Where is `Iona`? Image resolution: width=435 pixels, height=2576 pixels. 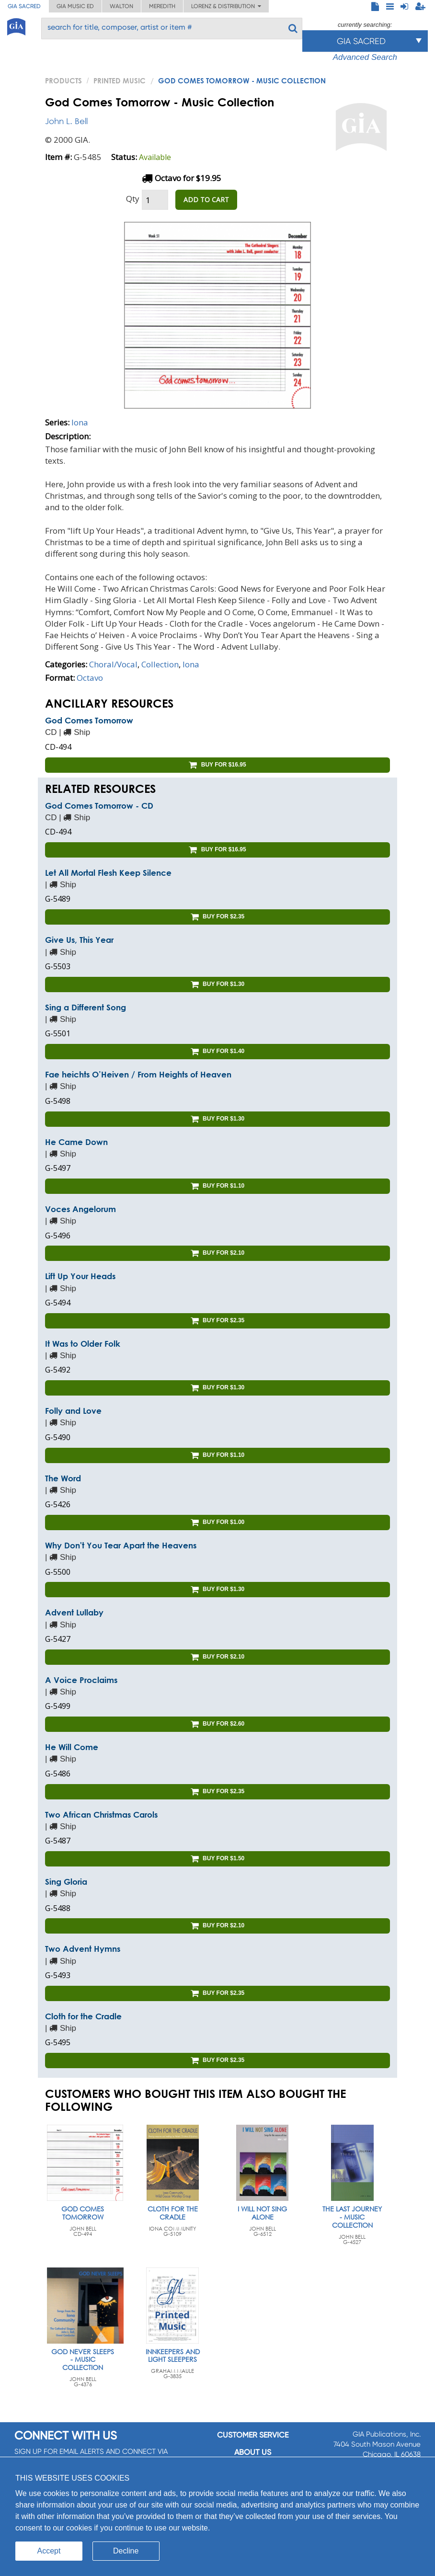 Iona is located at coordinates (79, 422).